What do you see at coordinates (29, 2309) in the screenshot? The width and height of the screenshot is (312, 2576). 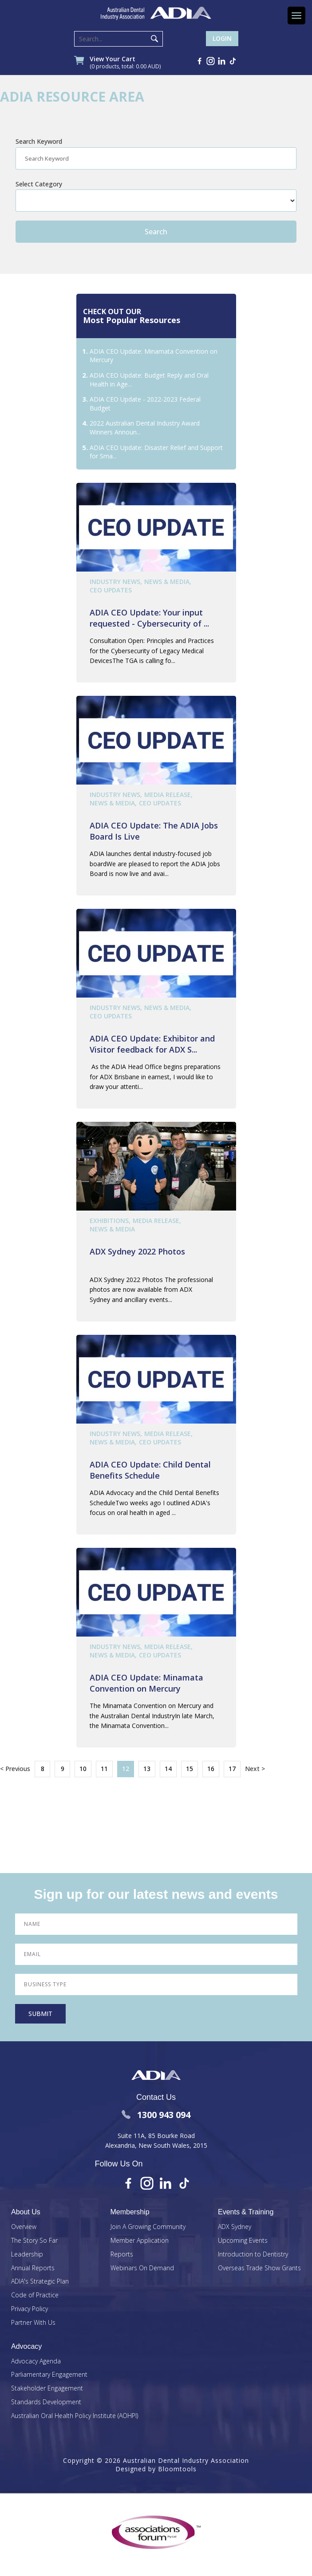 I see `Privacy Policy` at bounding box center [29, 2309].